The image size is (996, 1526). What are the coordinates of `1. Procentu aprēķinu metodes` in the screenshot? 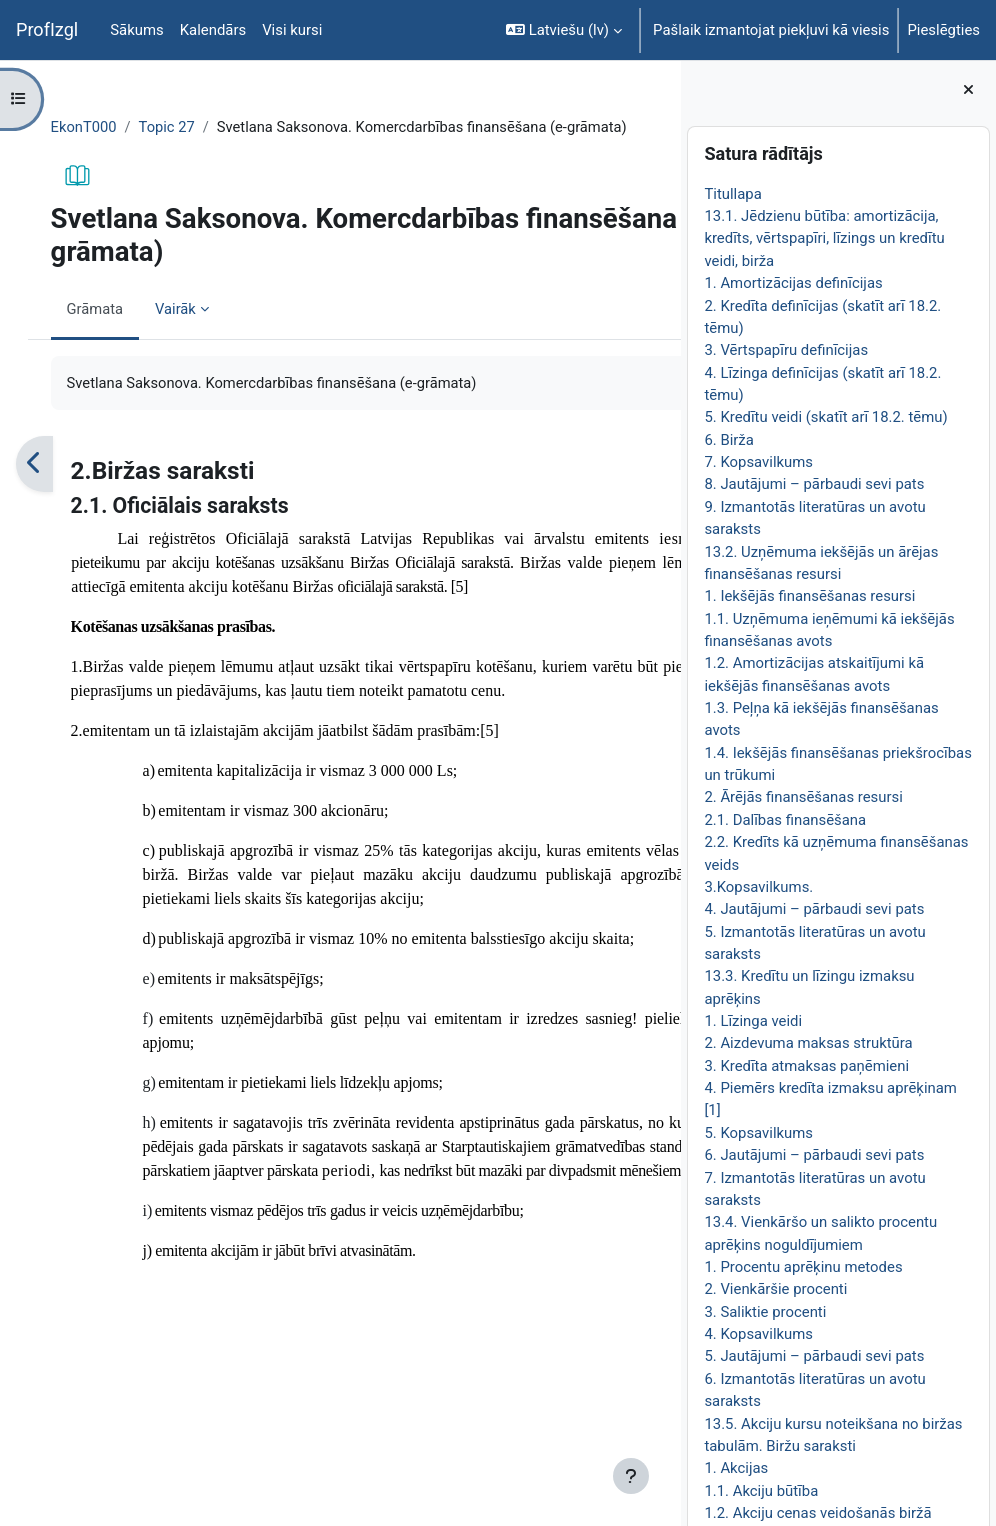 It's located at (803, 1267).